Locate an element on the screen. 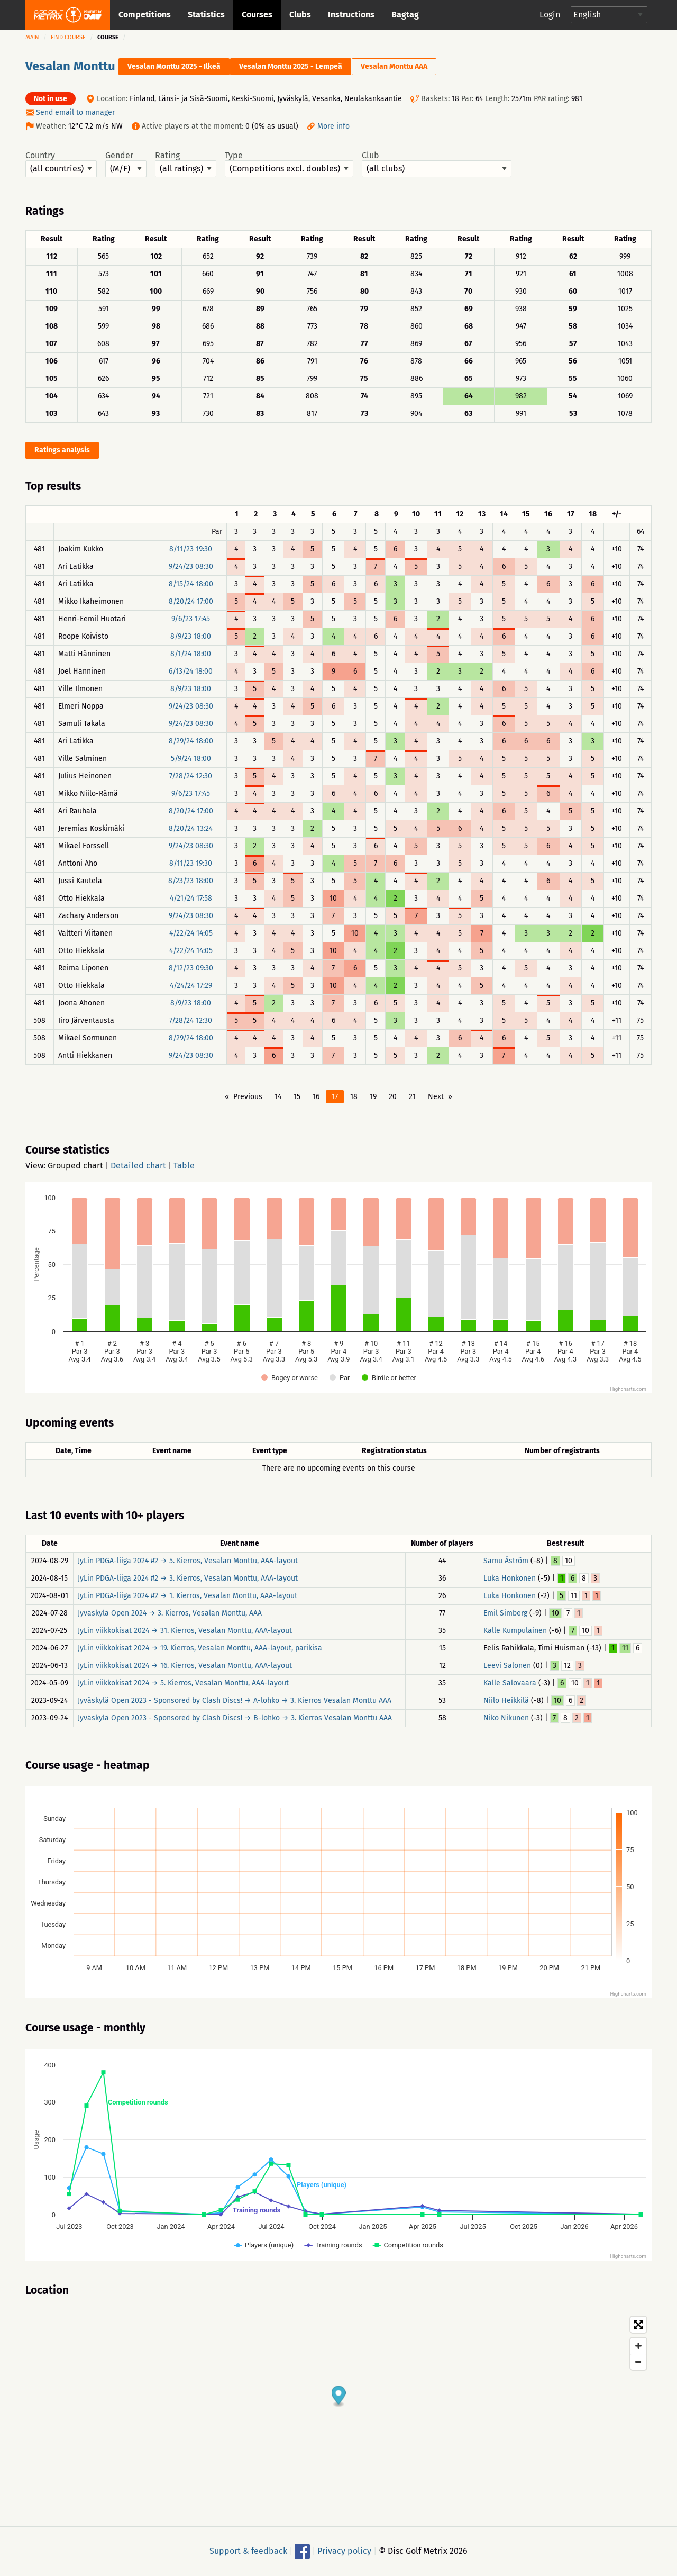 This screenshot has height=2576, width=677. Samu Åström is located at coordinates (505, 1560).